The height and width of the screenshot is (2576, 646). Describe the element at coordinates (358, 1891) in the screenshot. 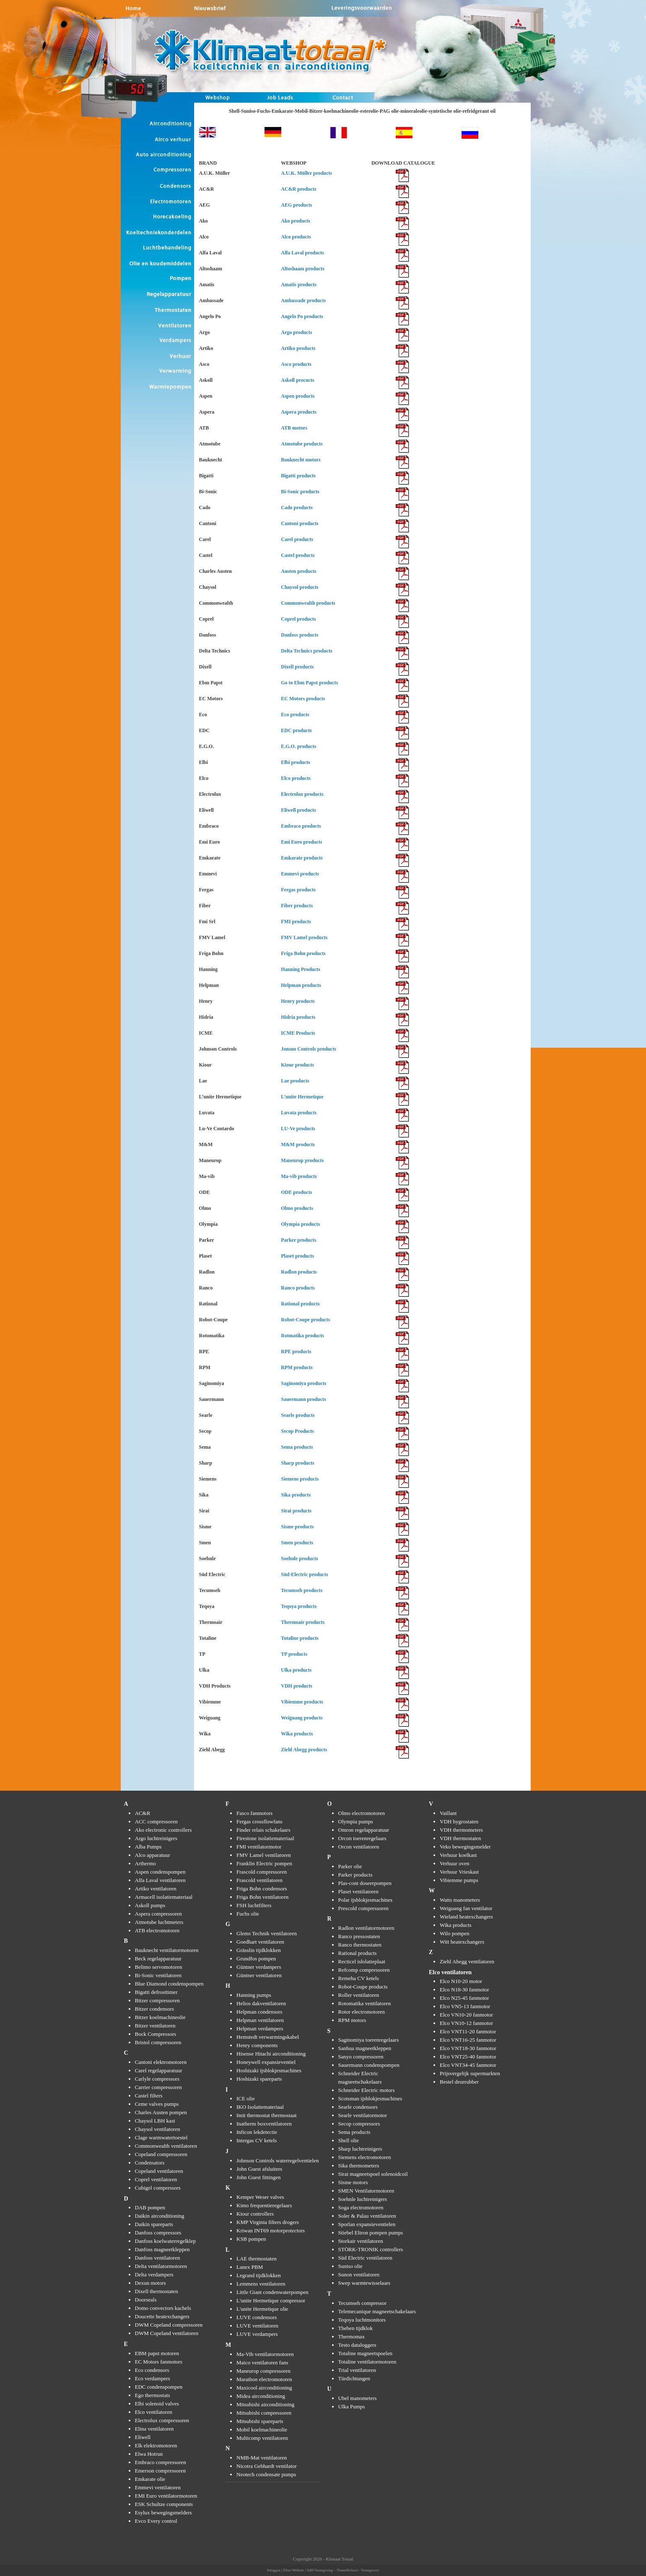

I see `Plaset ventilatoren` at that location.